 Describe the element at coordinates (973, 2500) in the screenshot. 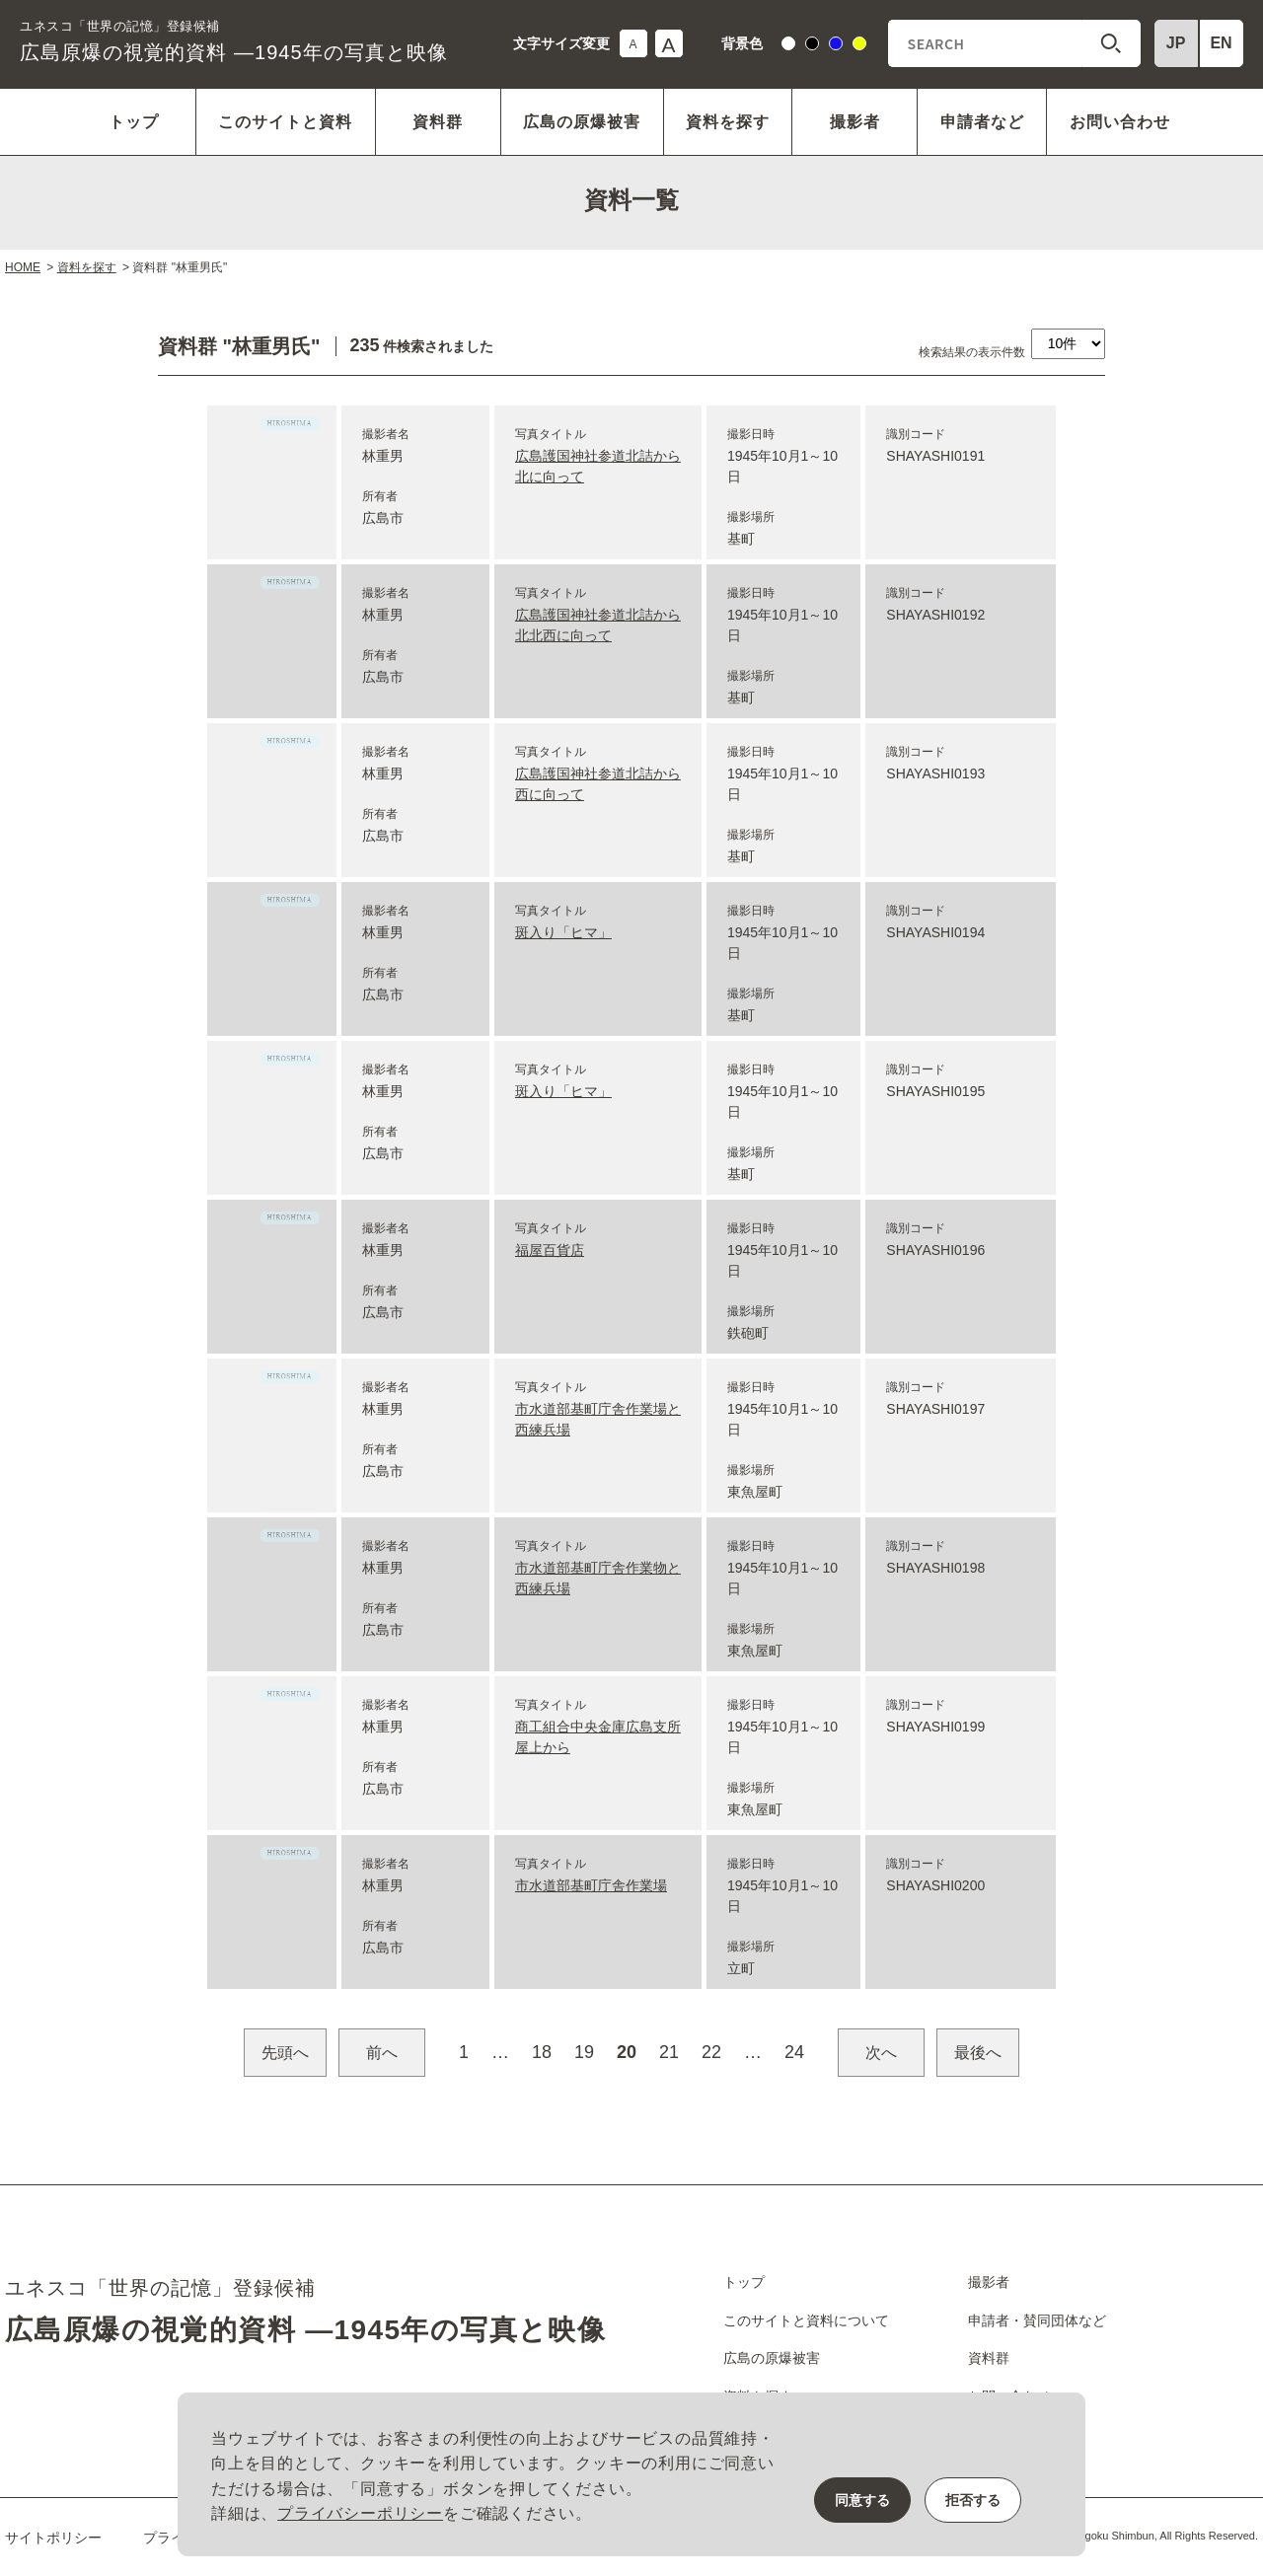

I see `拒否する` at that location.